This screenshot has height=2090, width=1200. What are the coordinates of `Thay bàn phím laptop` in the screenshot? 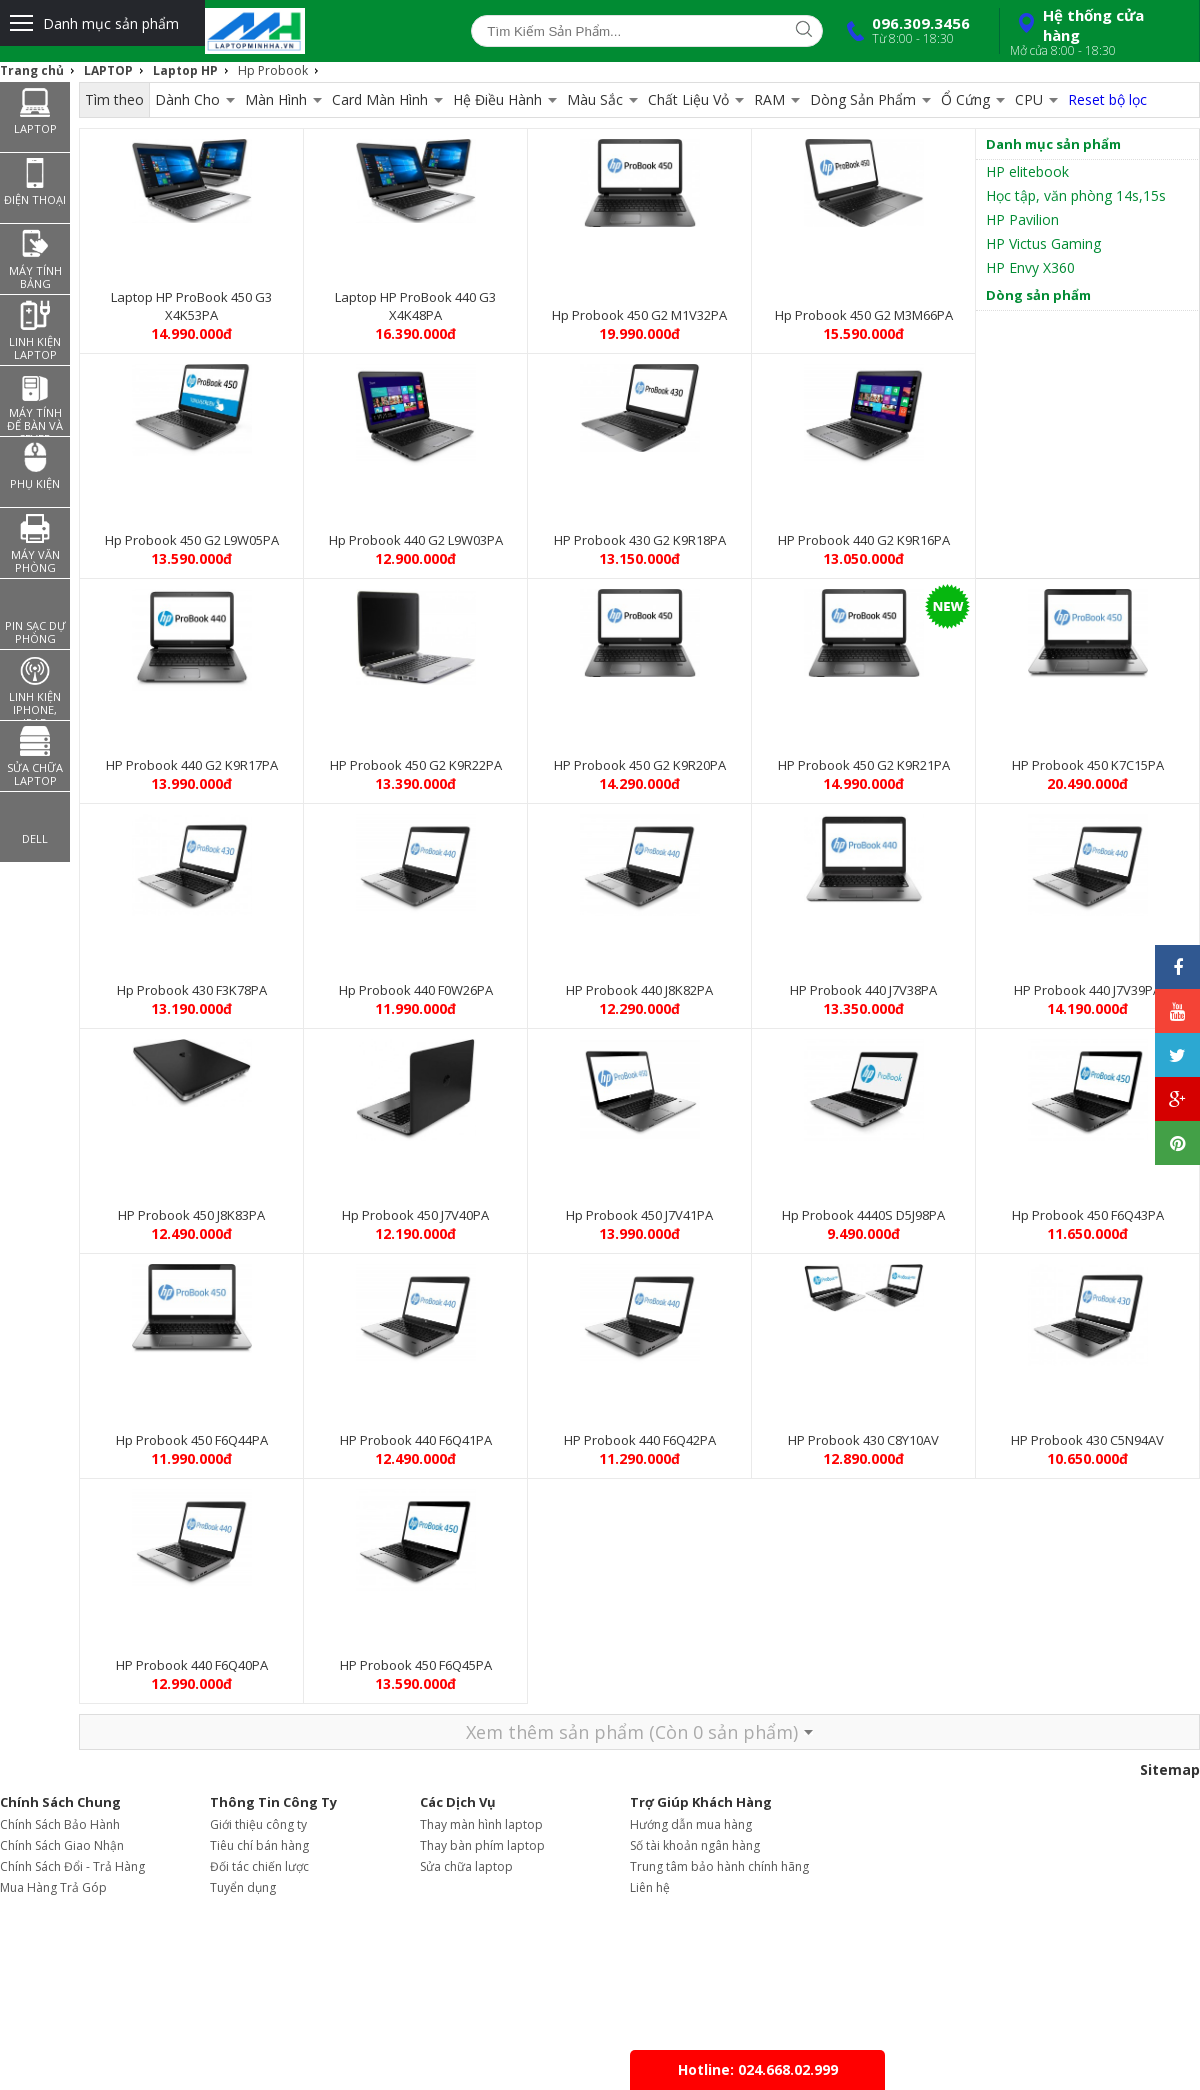 It's located at (482, 1845).